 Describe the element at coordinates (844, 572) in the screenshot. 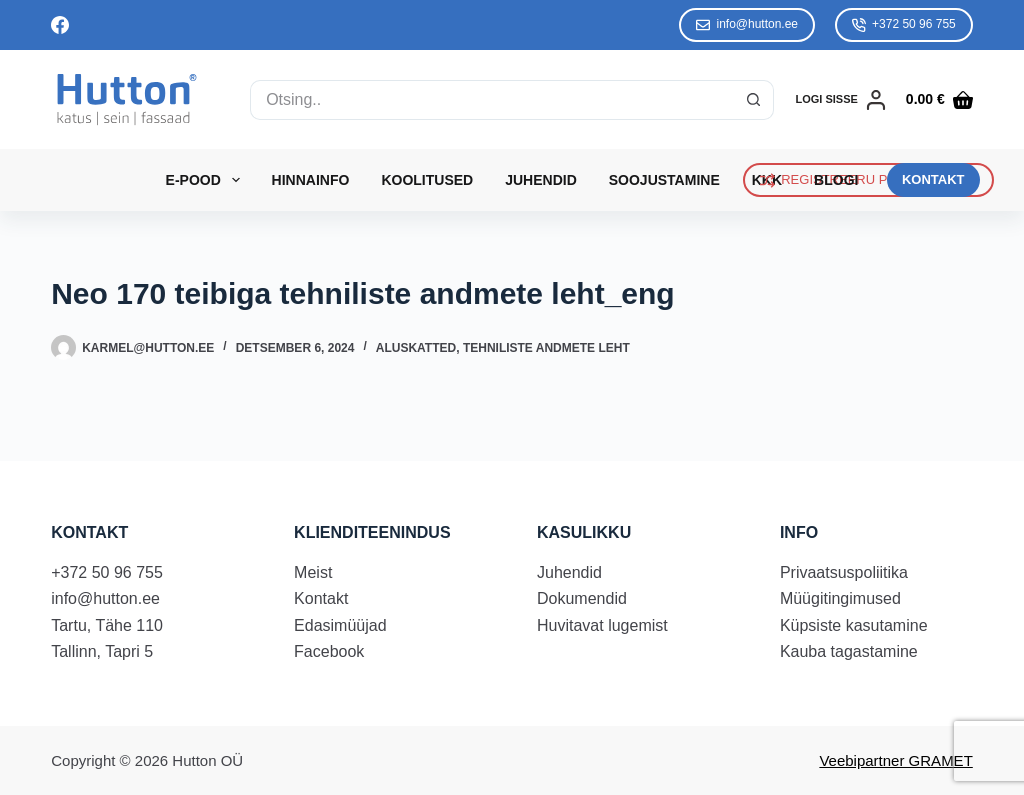

I see `Privaatsuspoliitika` at that location.